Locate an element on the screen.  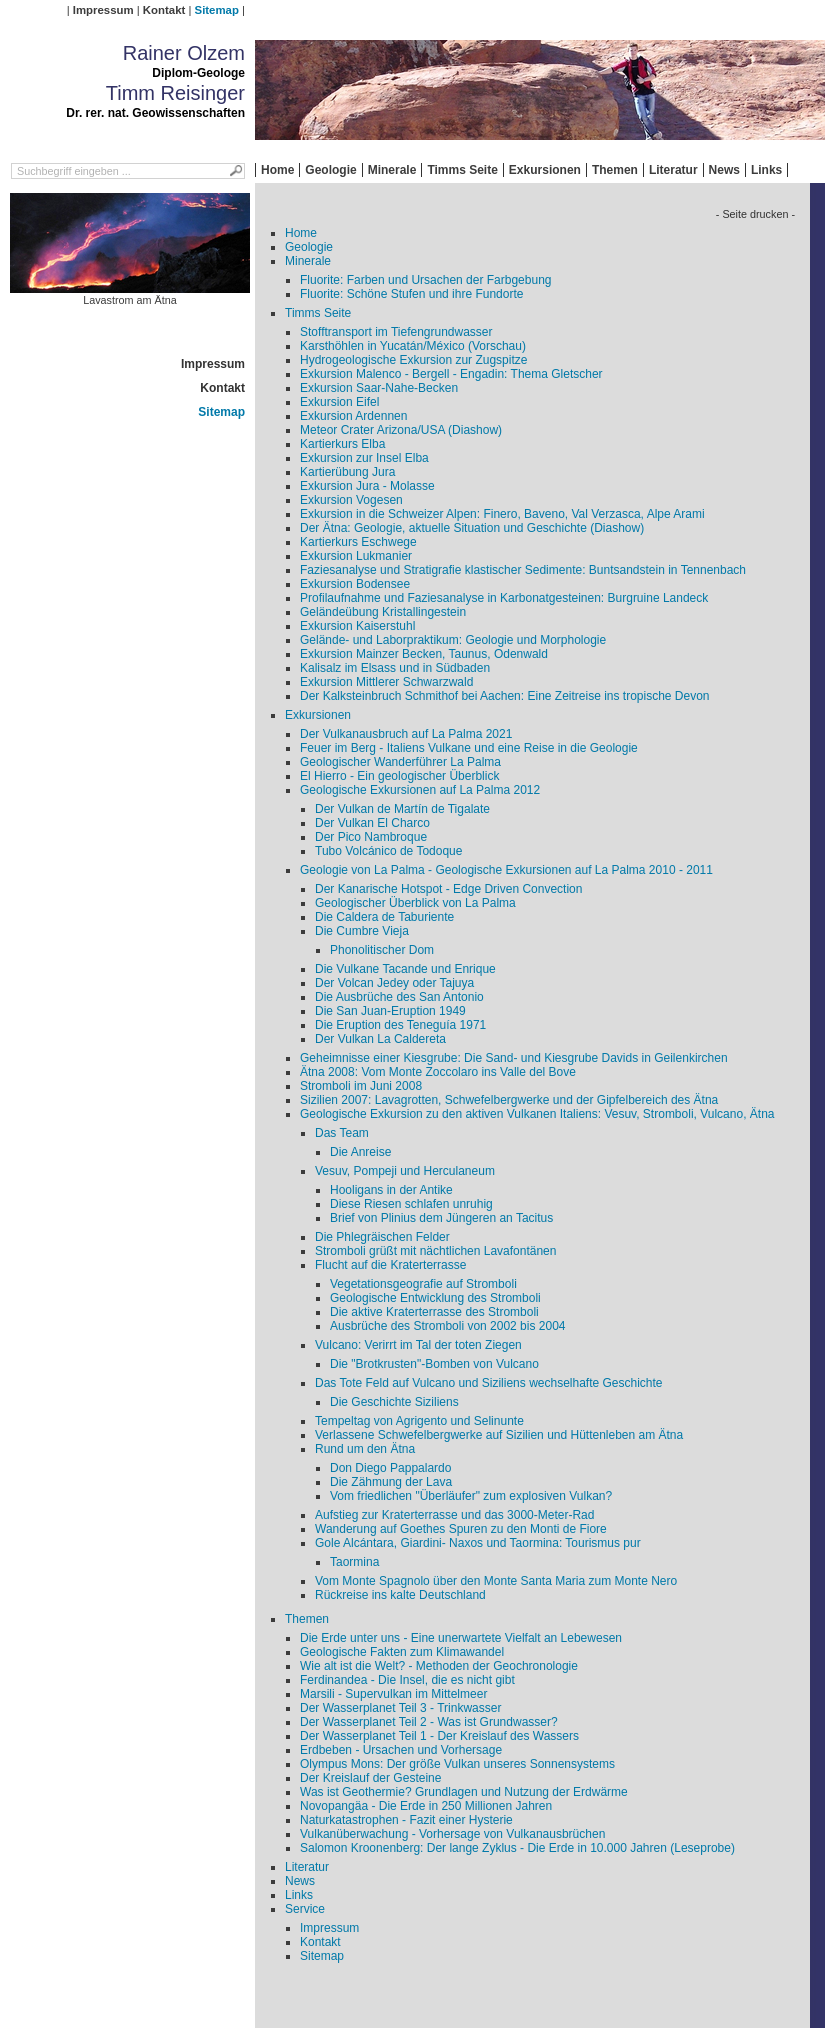
Exkursion Lukmanier is located at coordinates (356, 556).